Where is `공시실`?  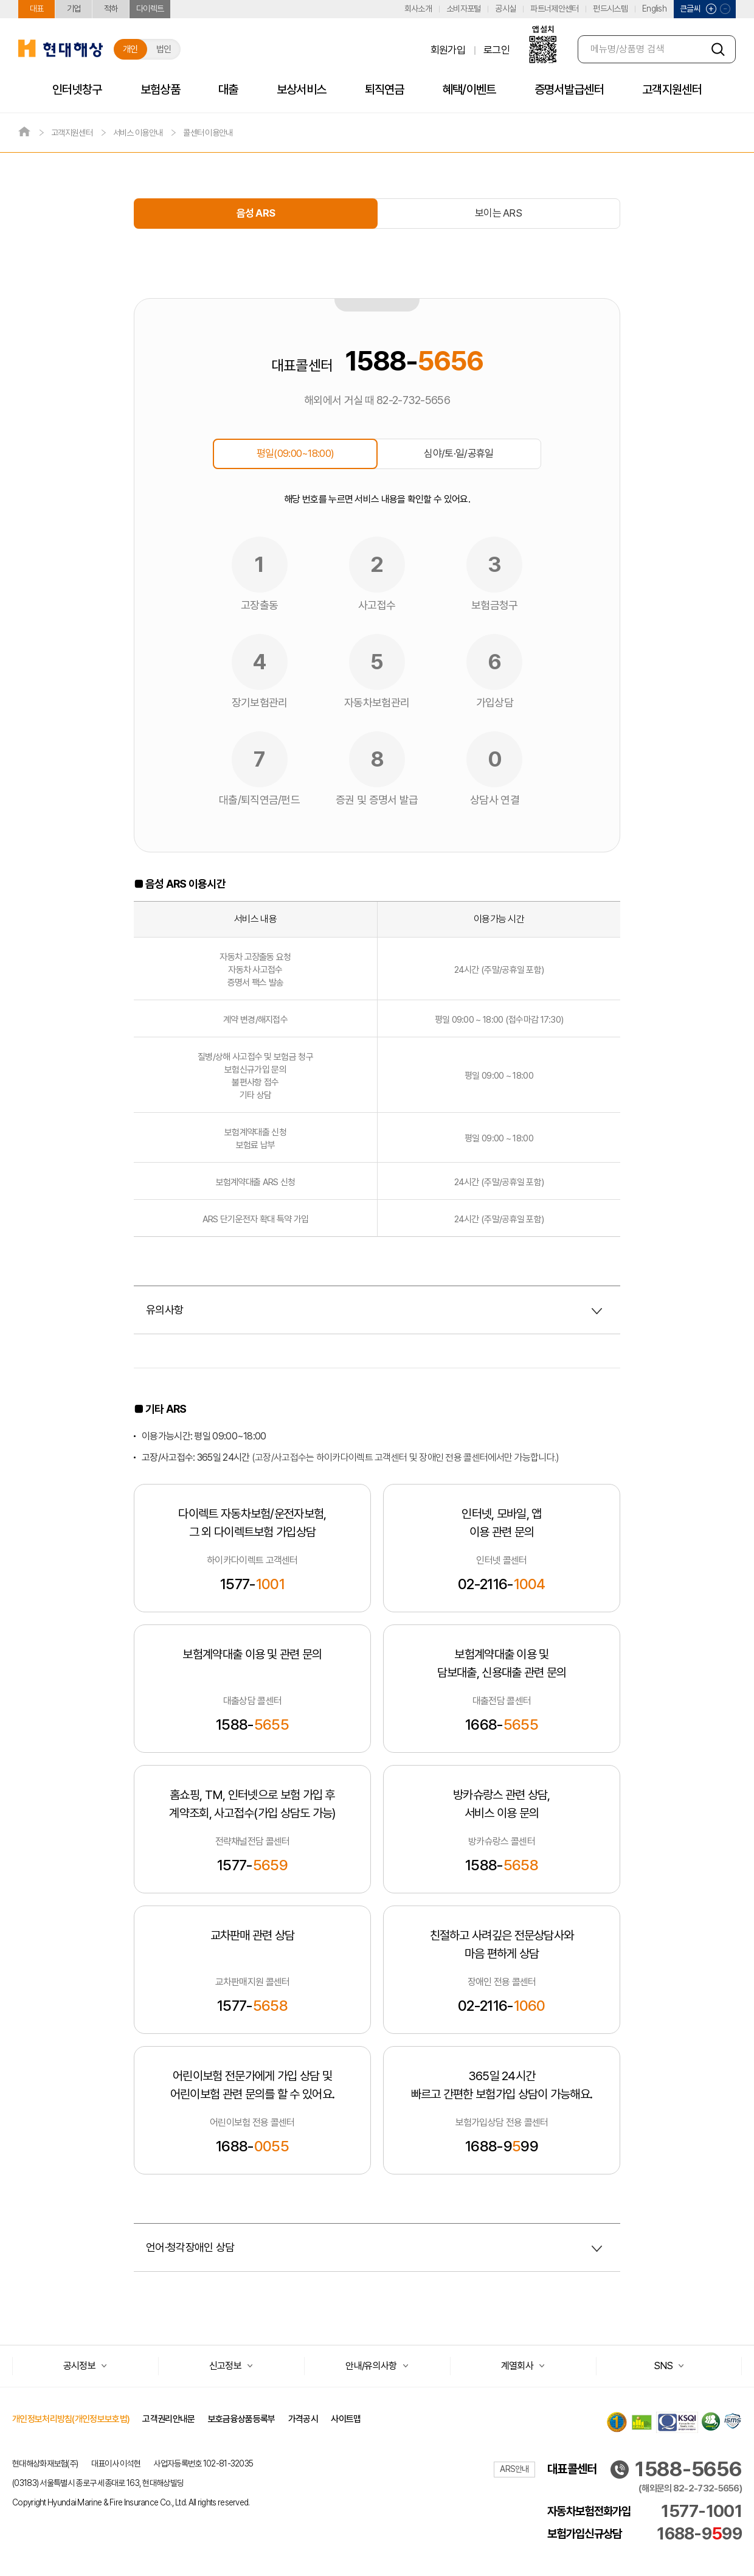
공시실 is located at coordinates (505, 8).